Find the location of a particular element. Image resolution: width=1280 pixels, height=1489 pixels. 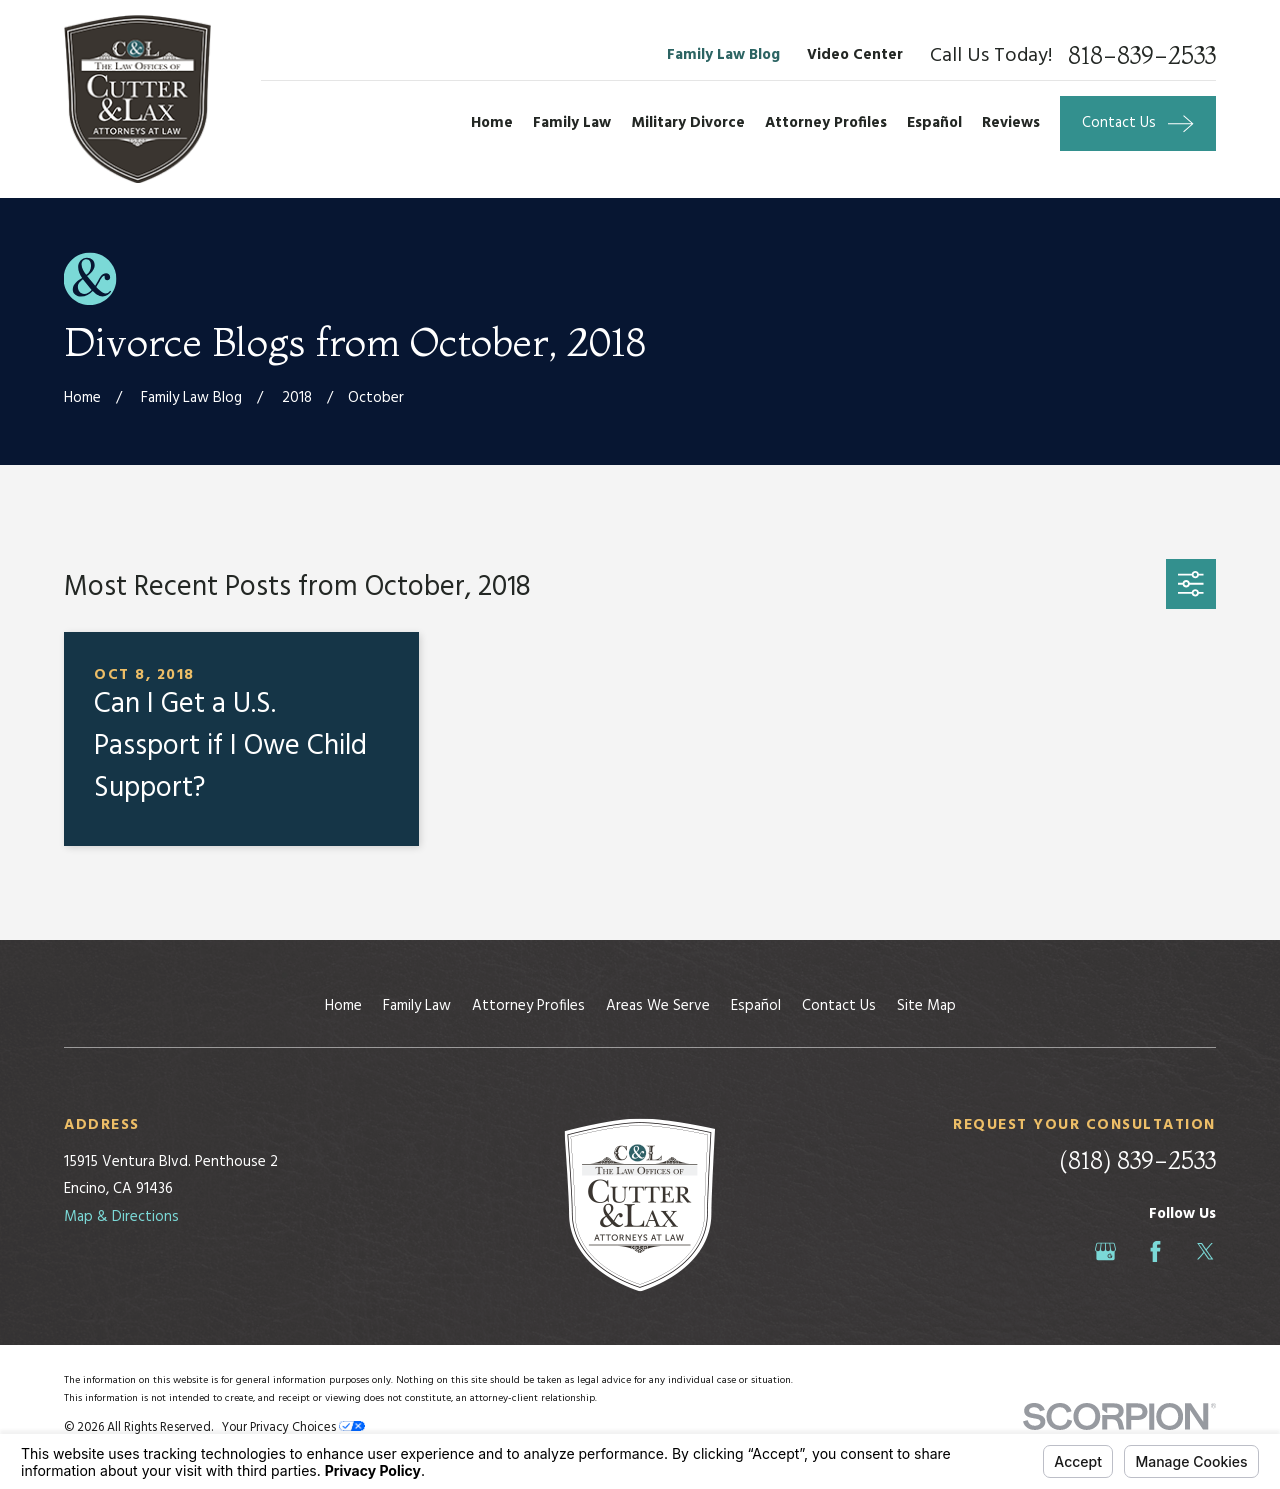

Attorney Profiles is located at coordinates (528, 1006).